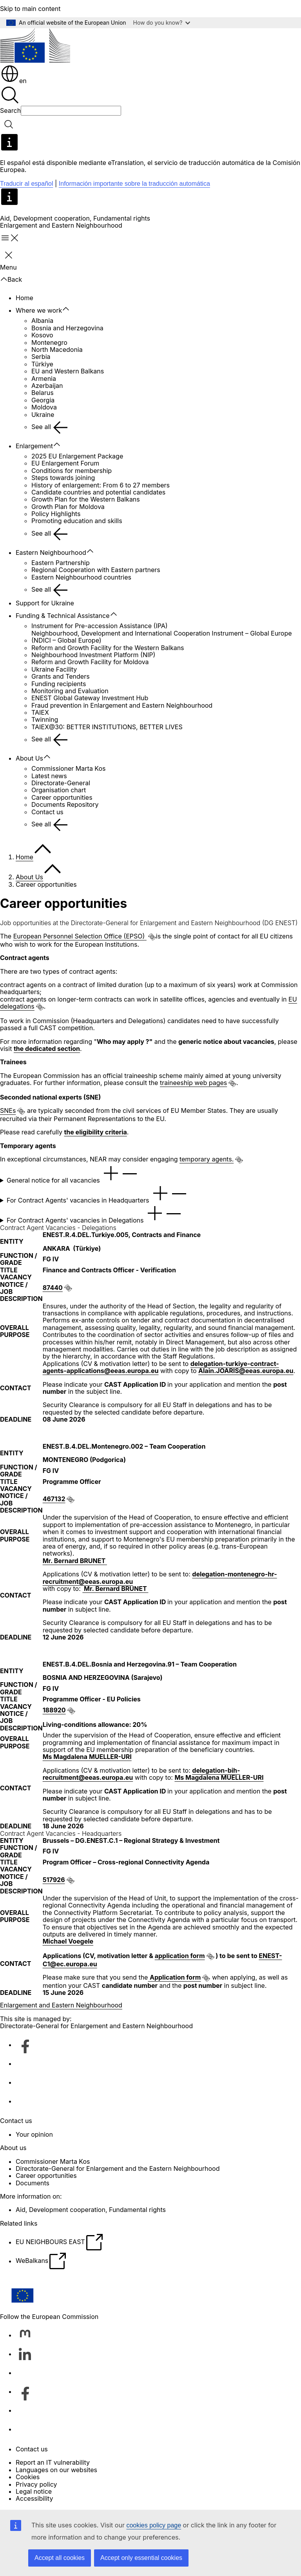 The image size is (301, 2576). Describe the element at coordinates (39, 310) in the screenshot. I see `Where we work` at that location.